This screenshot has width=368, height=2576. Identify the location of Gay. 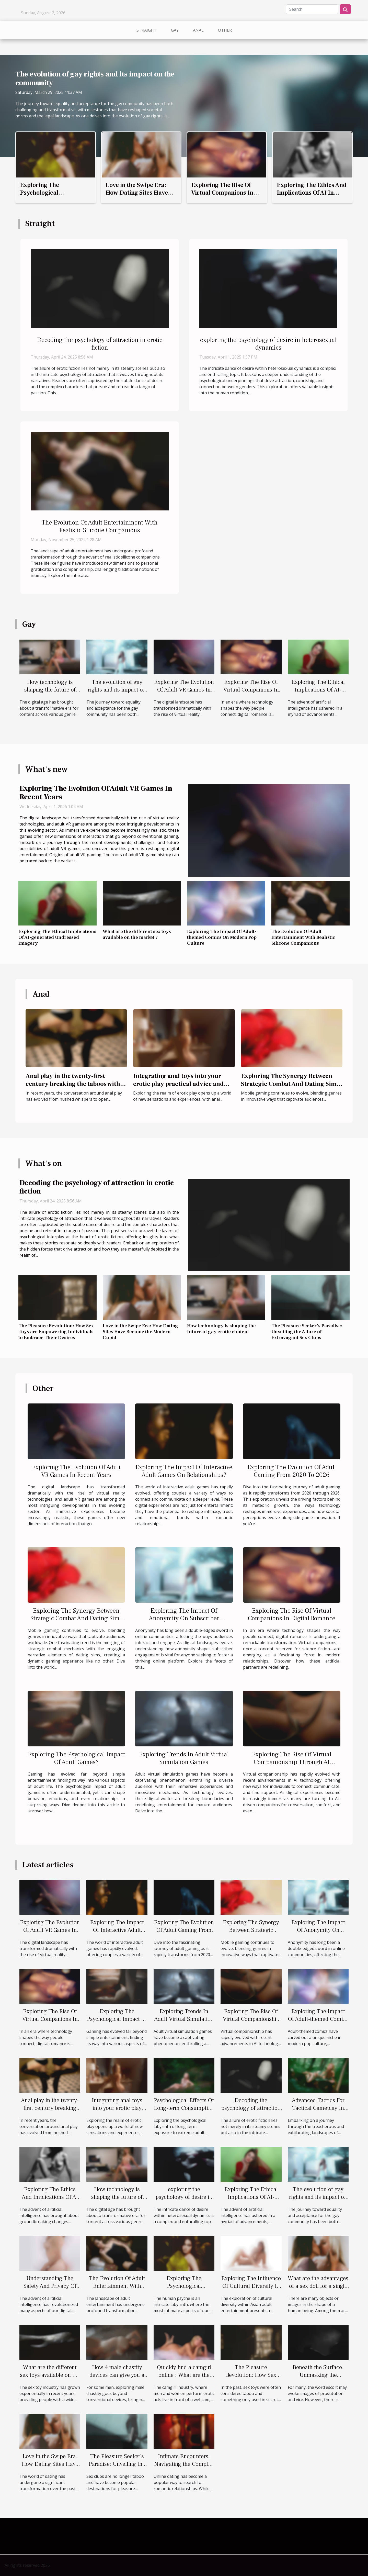
(175, 30).